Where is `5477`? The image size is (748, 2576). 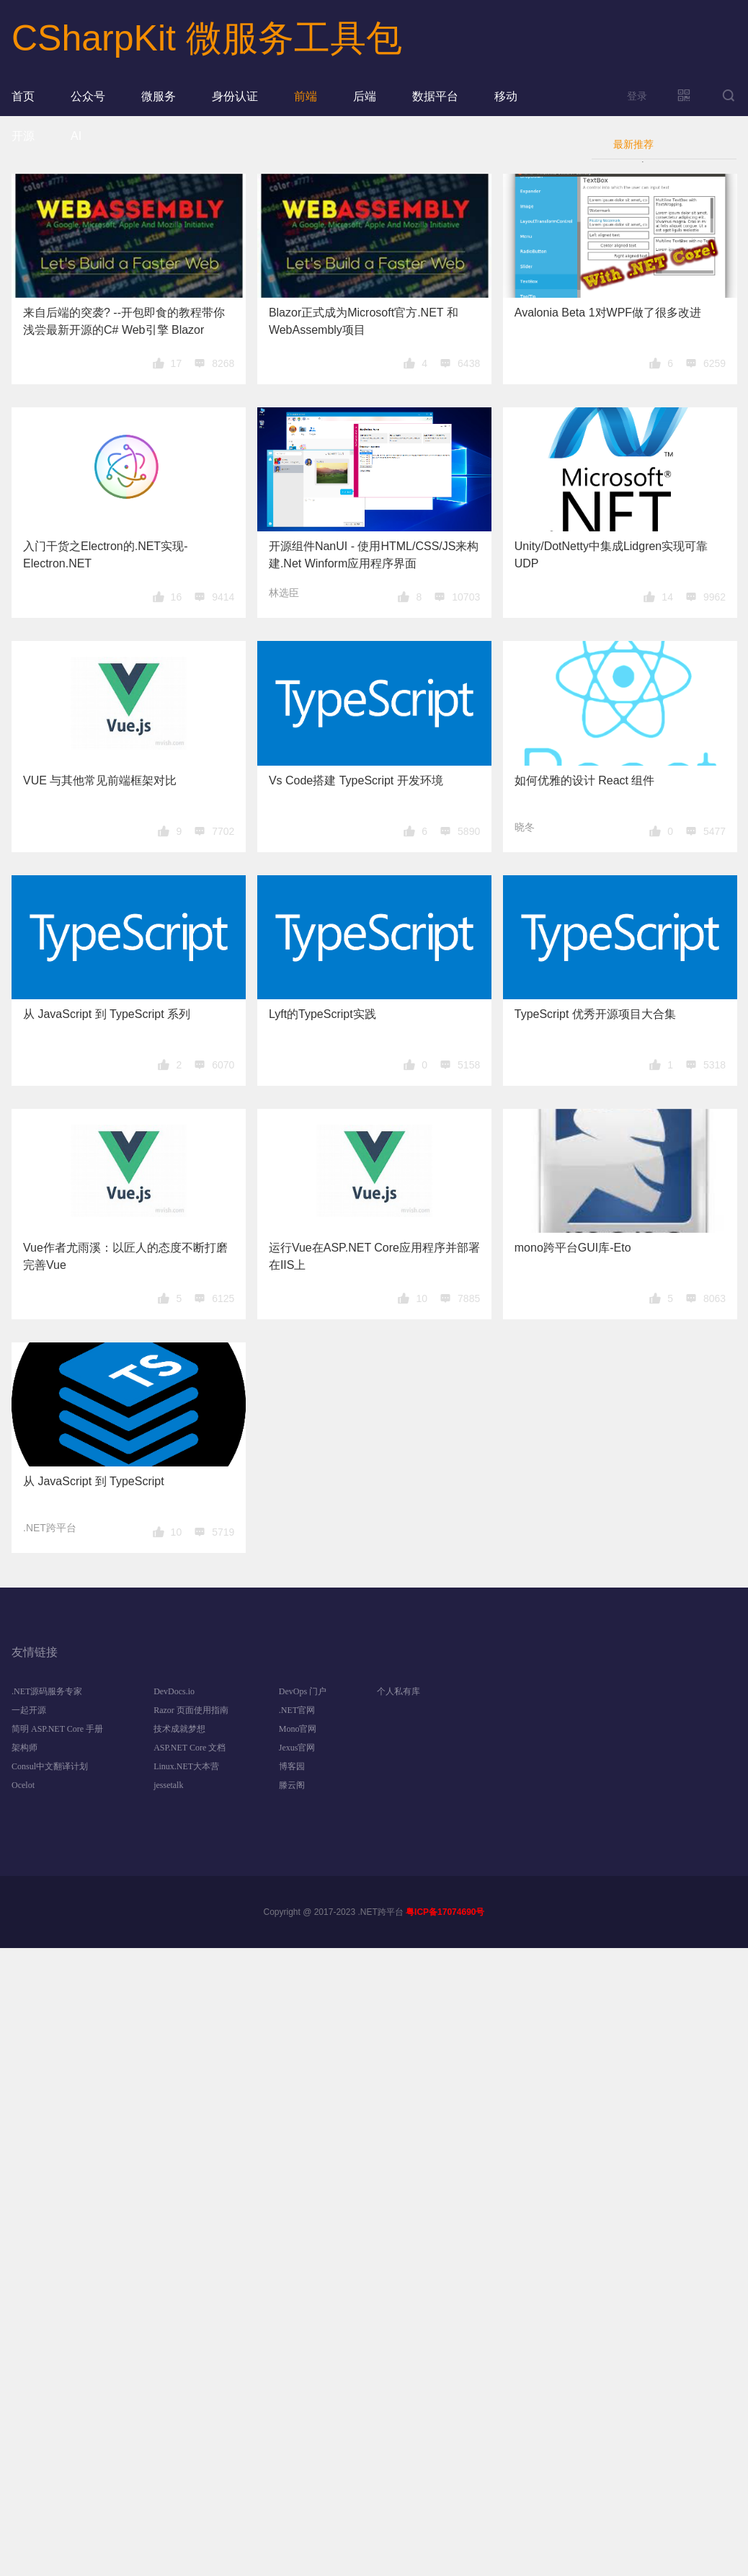 5477 is located at coordinates (714, 831).